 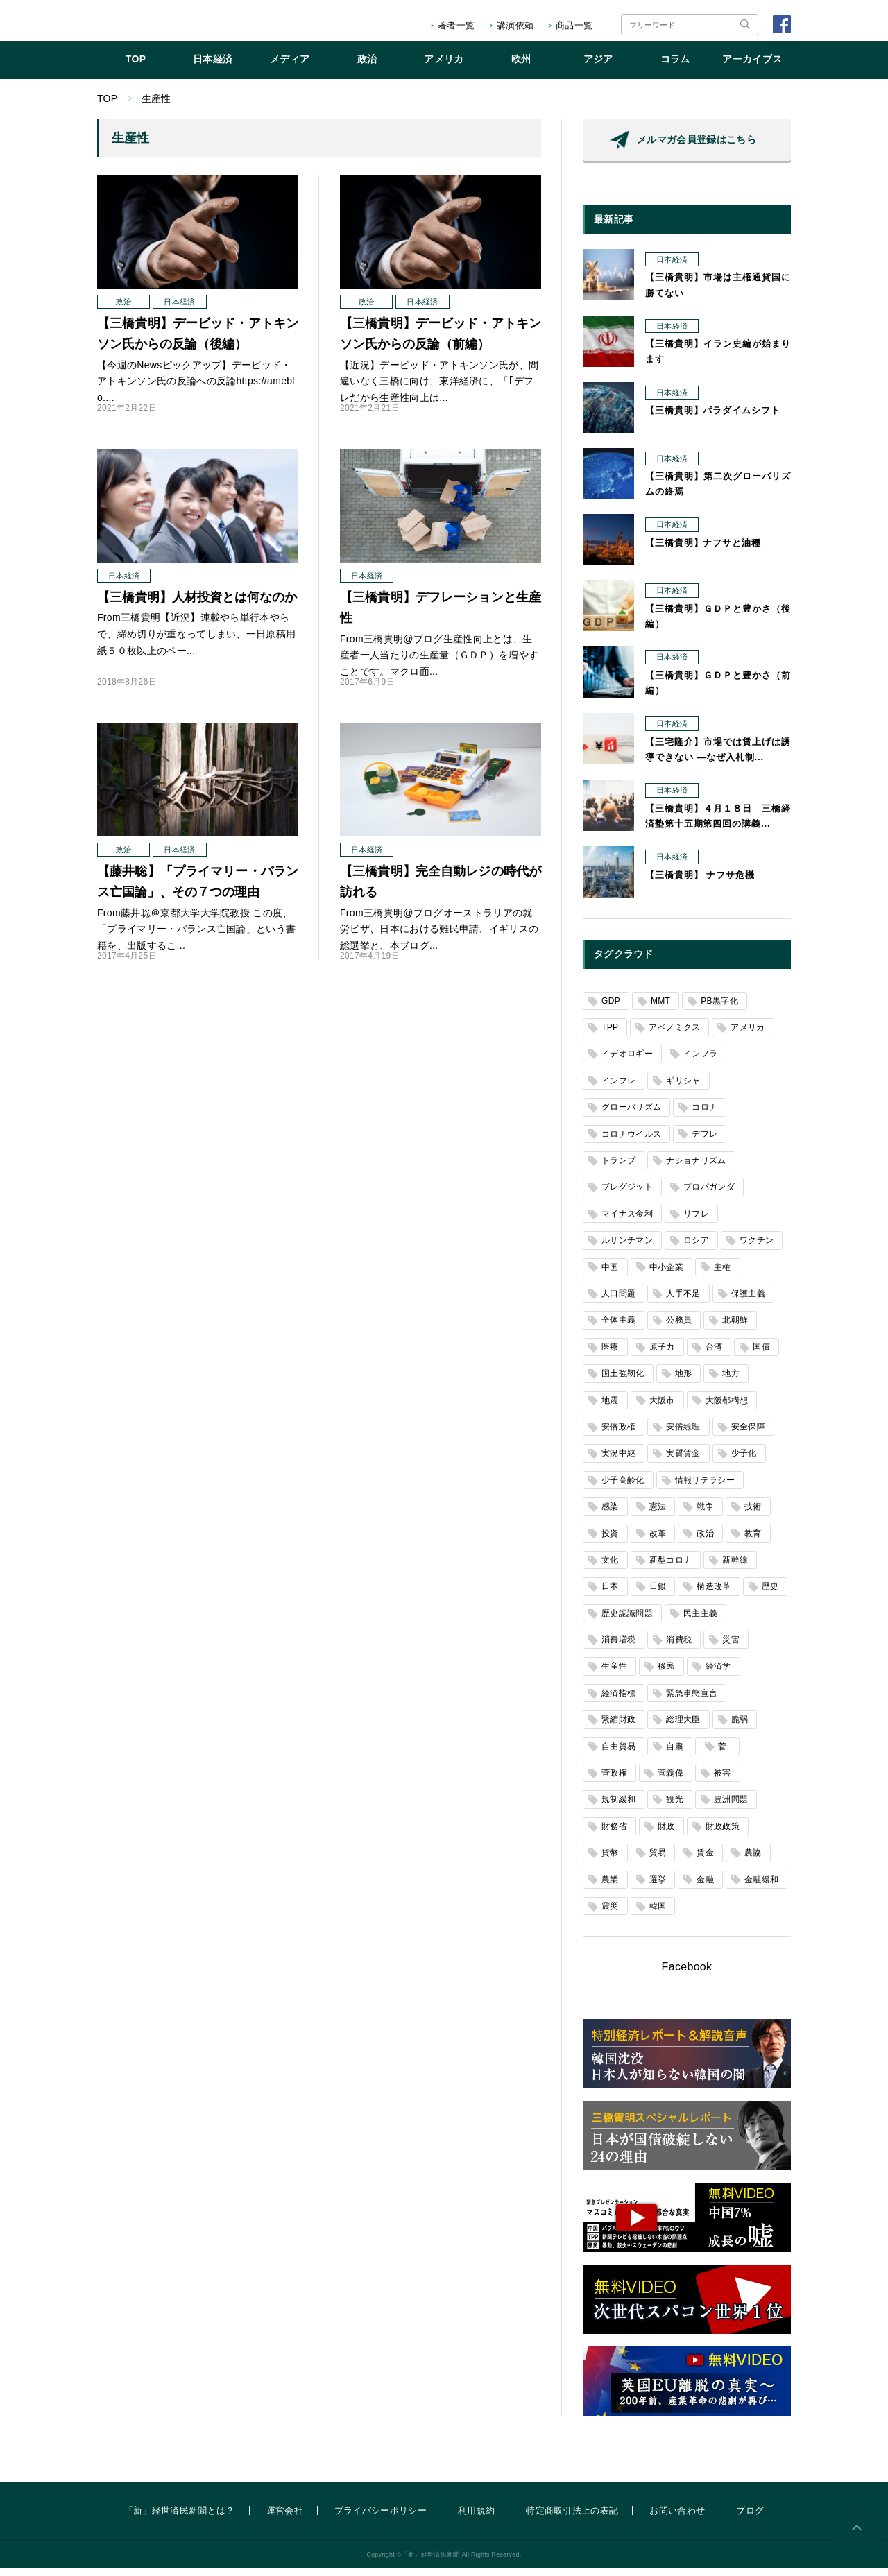 I want to click on アメリカ, so click(x=443, y=66).